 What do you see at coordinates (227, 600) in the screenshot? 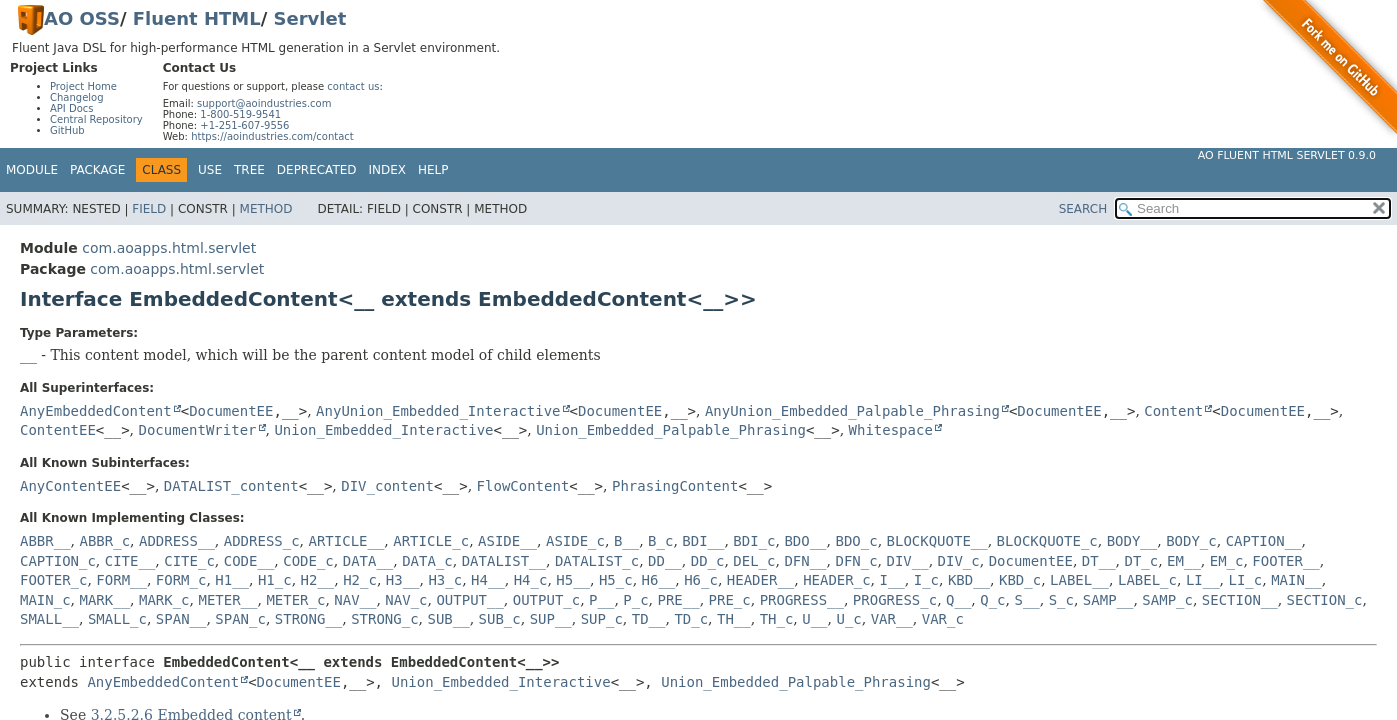
I see `METER__` at bounding box center [227, 600].